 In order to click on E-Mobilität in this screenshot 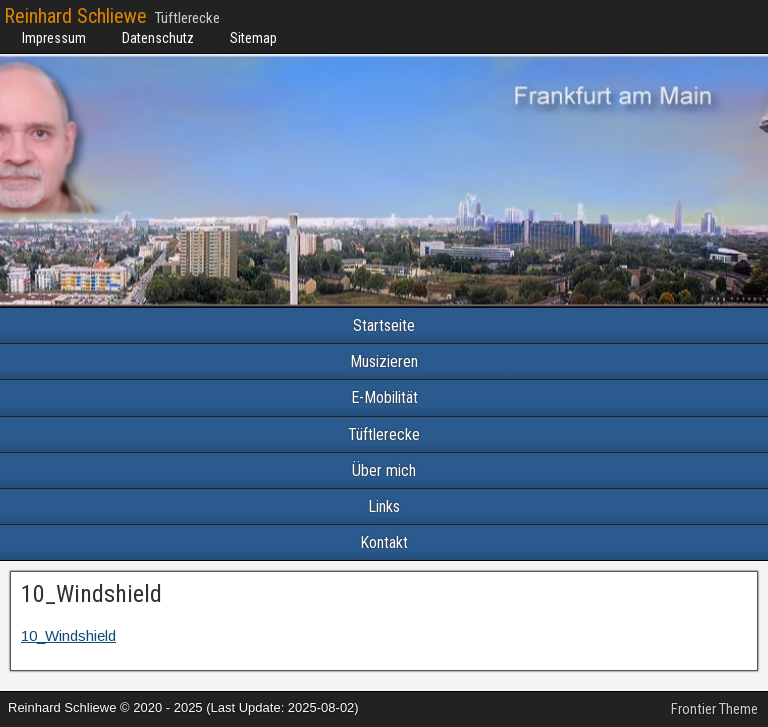, I will do `click(384, 397)`.